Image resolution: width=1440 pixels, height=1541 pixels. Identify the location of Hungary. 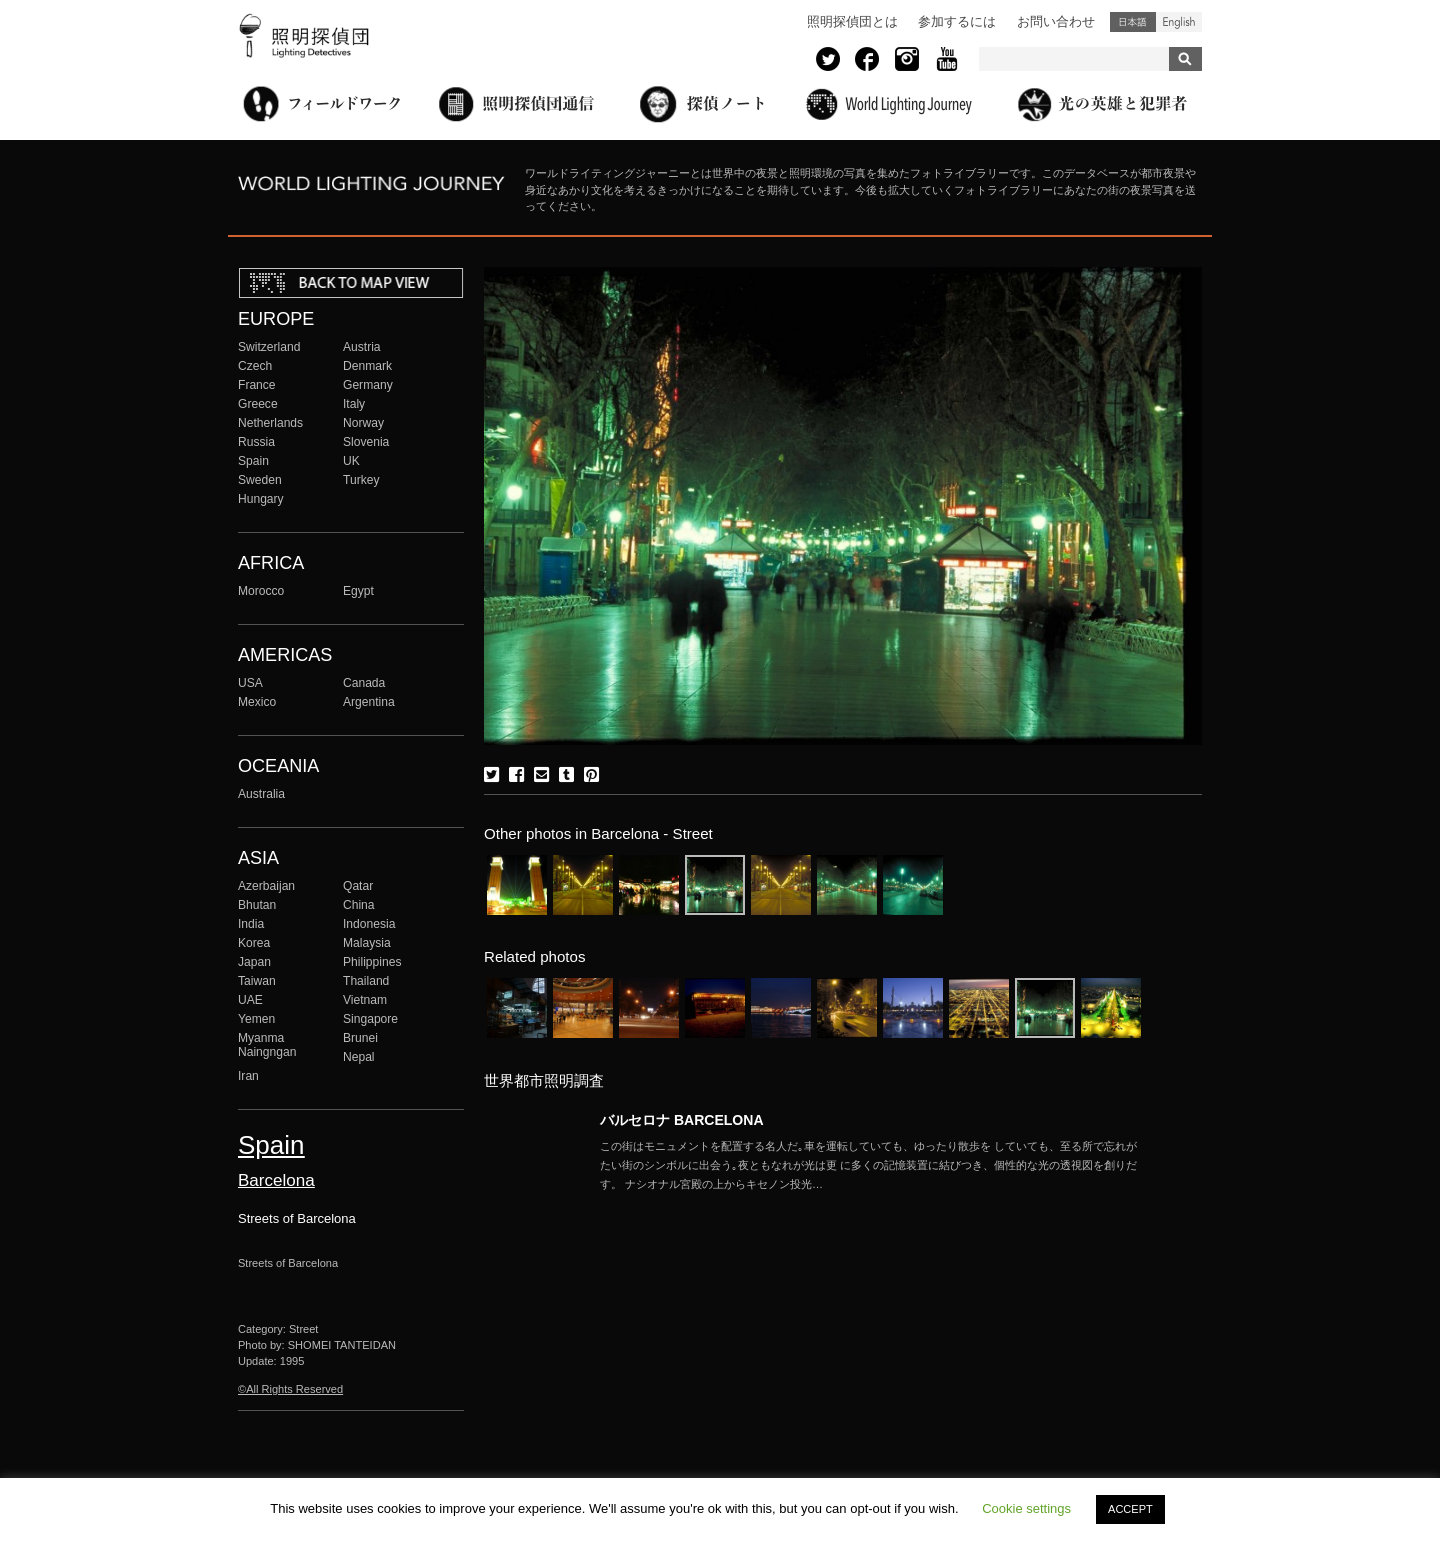
(261, 499).